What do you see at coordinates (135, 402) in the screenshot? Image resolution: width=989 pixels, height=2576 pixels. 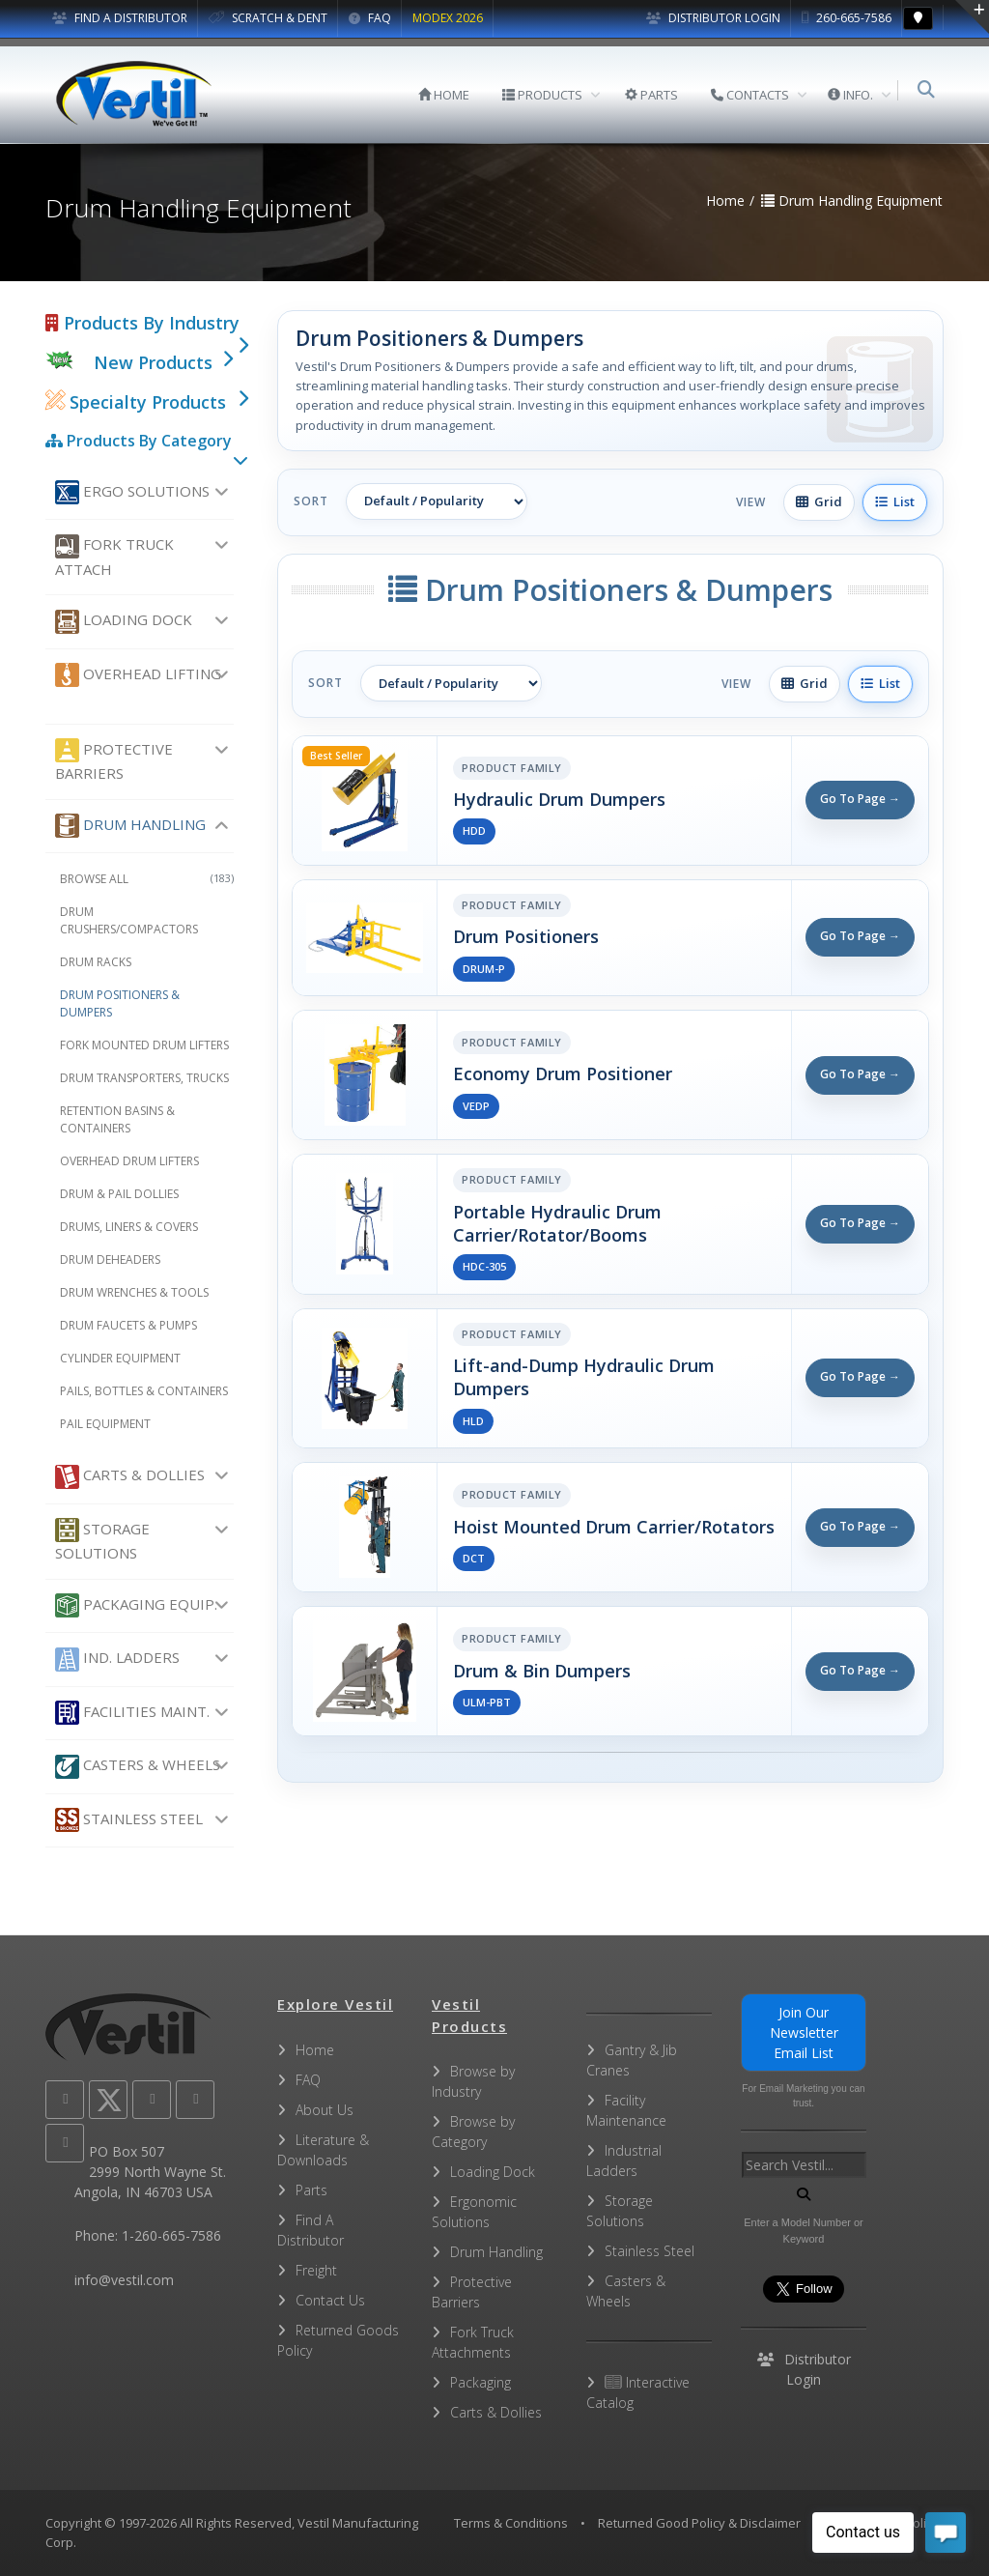 I see `Specialty Products` at bounding box center [135, 402].